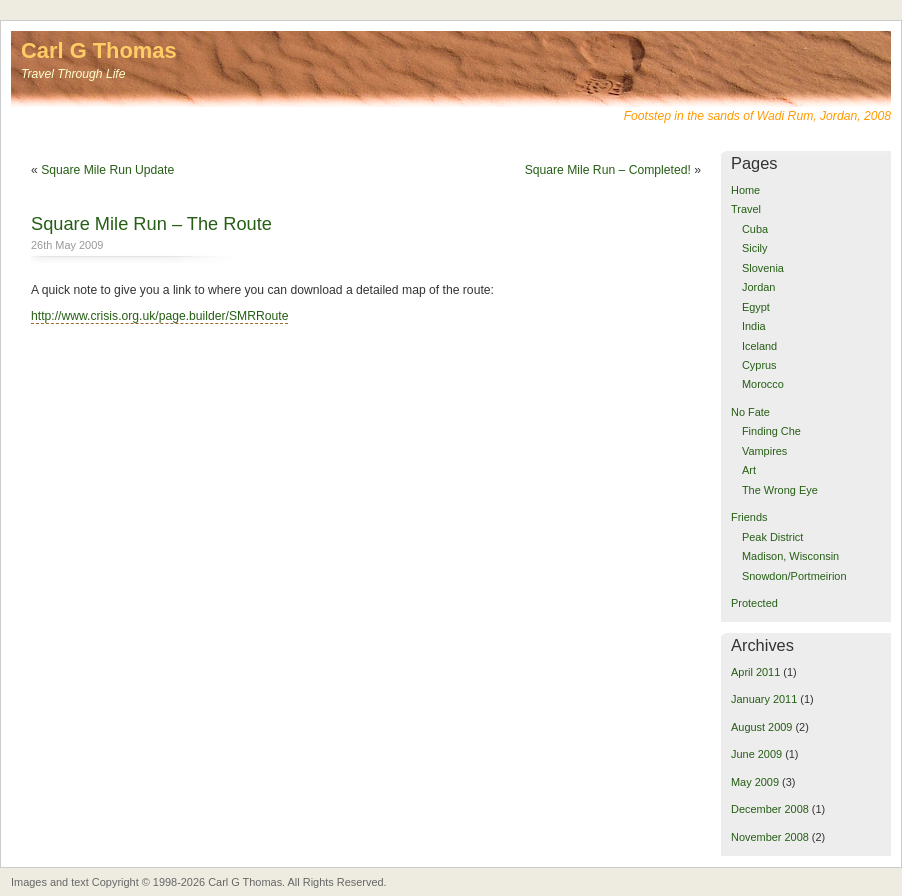 Image resolution: width=902 pixels, height=896 pixels. Describe the element at coordinates (755, 229) in the screenshot. I see `Cuba` at that location.